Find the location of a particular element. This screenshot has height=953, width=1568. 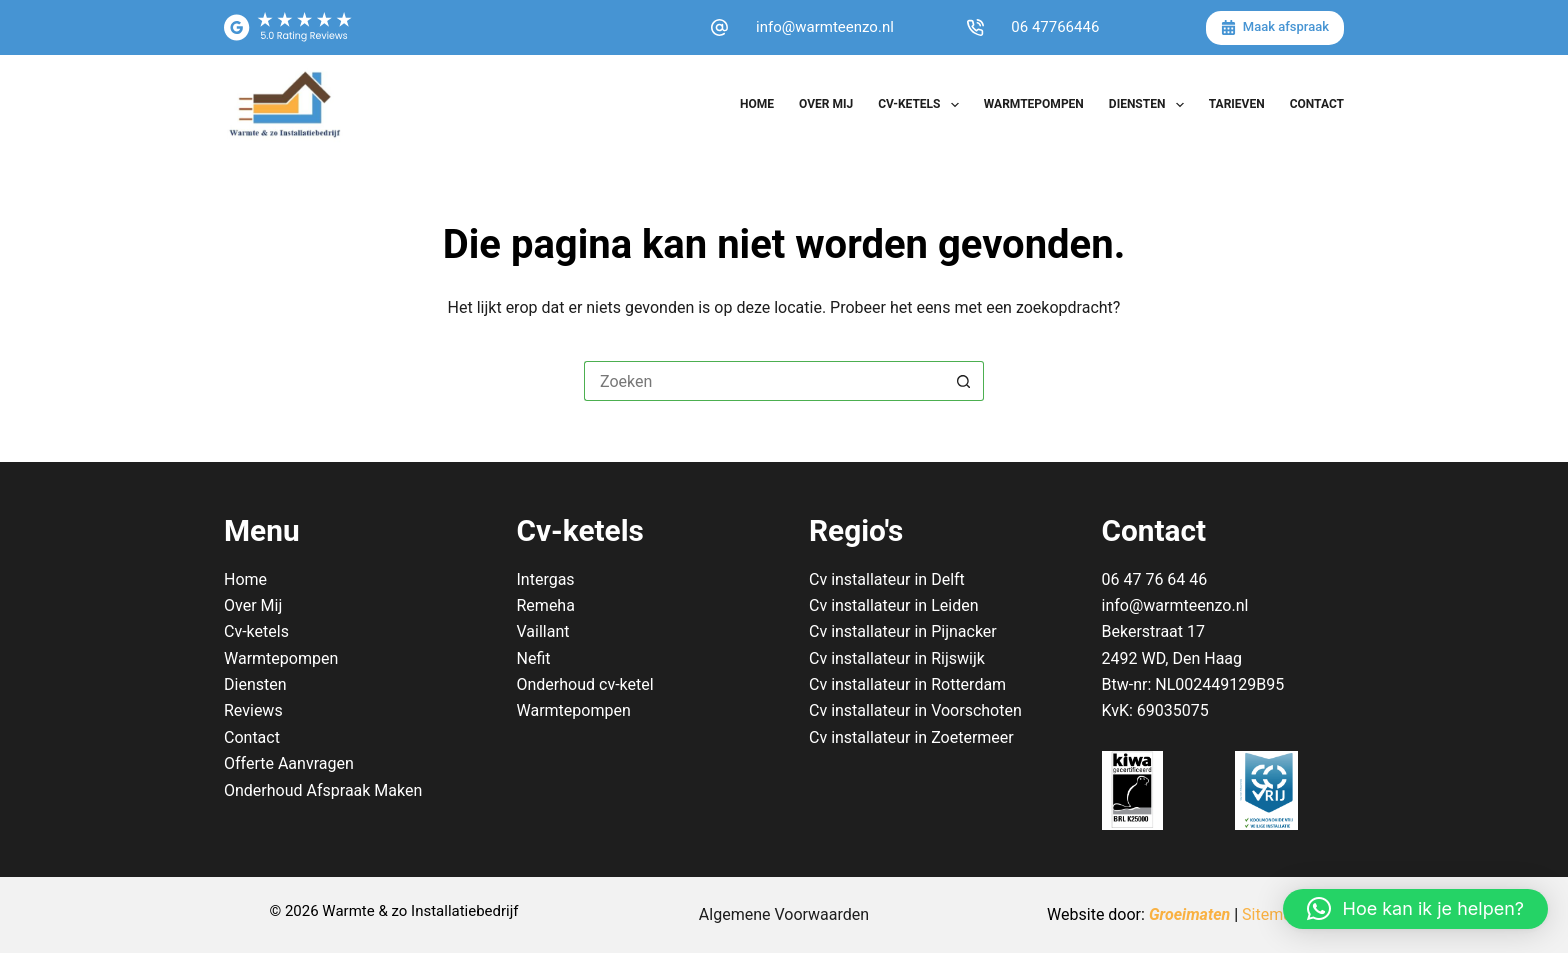

Tarieven is located at coordinates (1237, 104).